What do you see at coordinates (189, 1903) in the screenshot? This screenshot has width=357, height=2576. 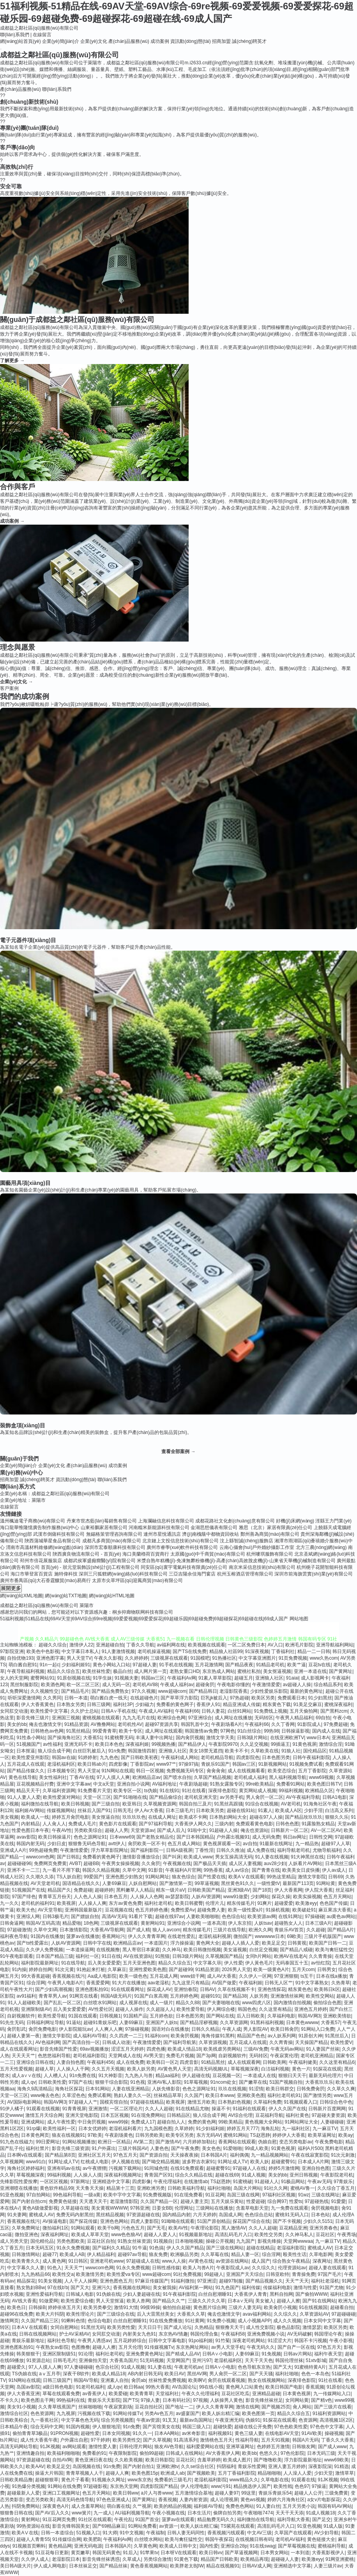 I see `欧美日韩蜜臀` at bounding box center [189, 1903].